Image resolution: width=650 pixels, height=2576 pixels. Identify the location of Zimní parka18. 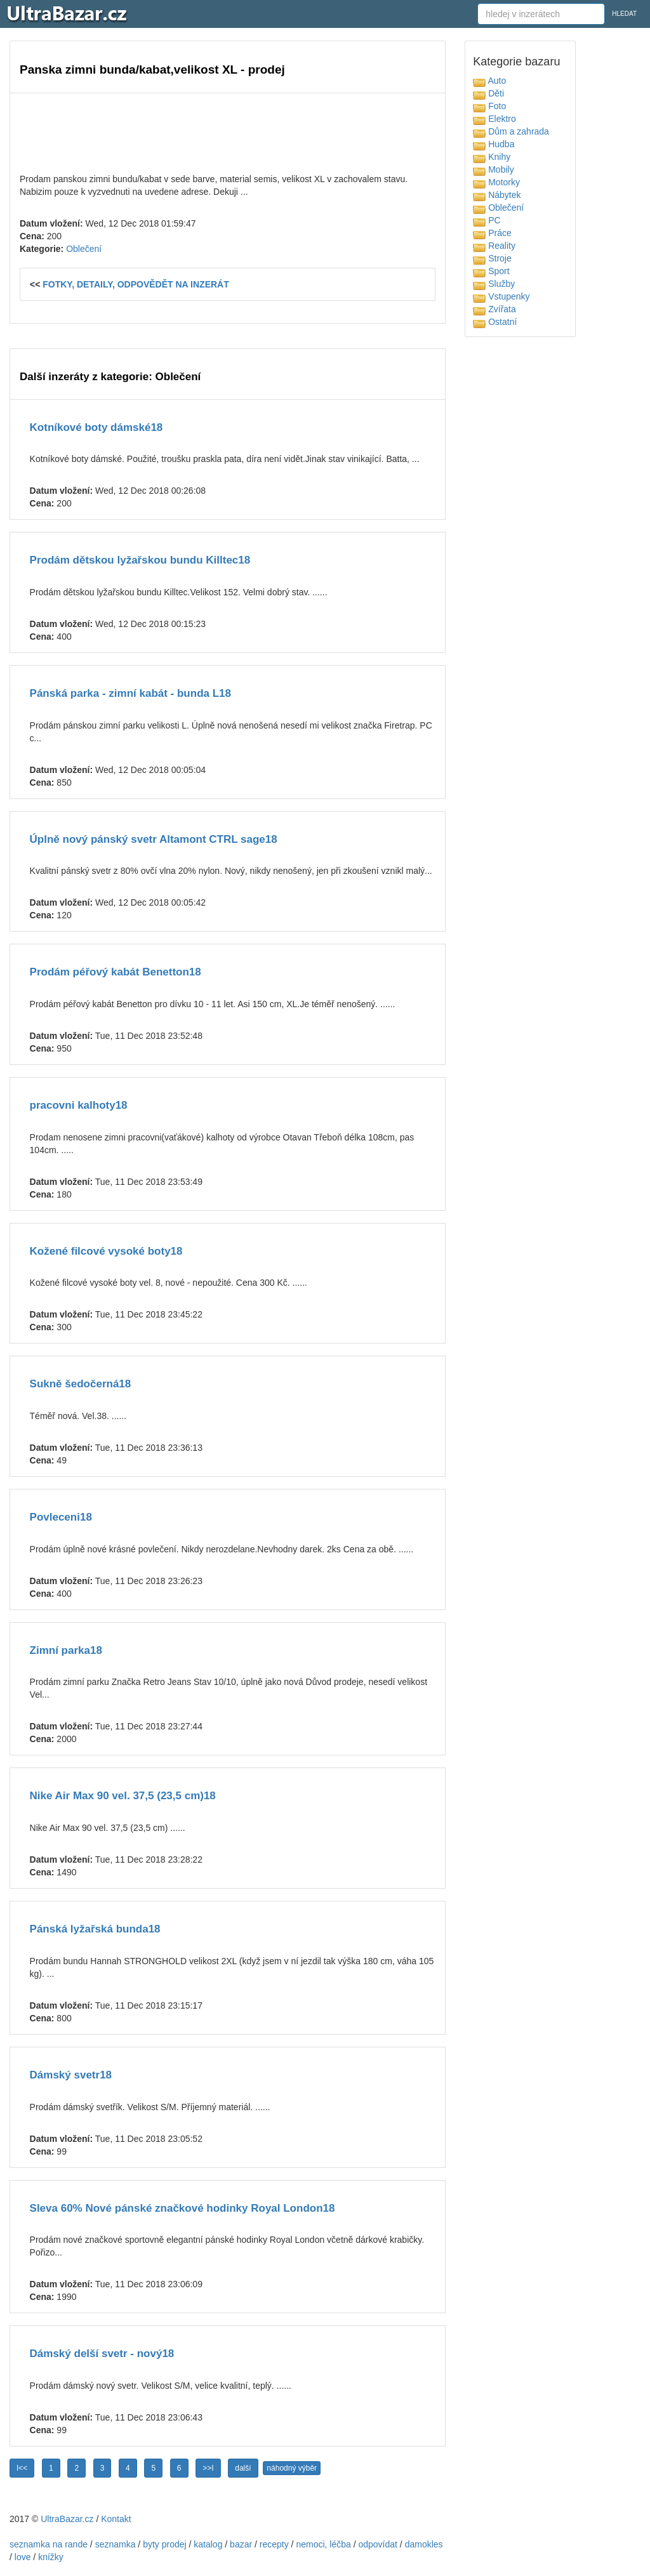
(66, 1650).